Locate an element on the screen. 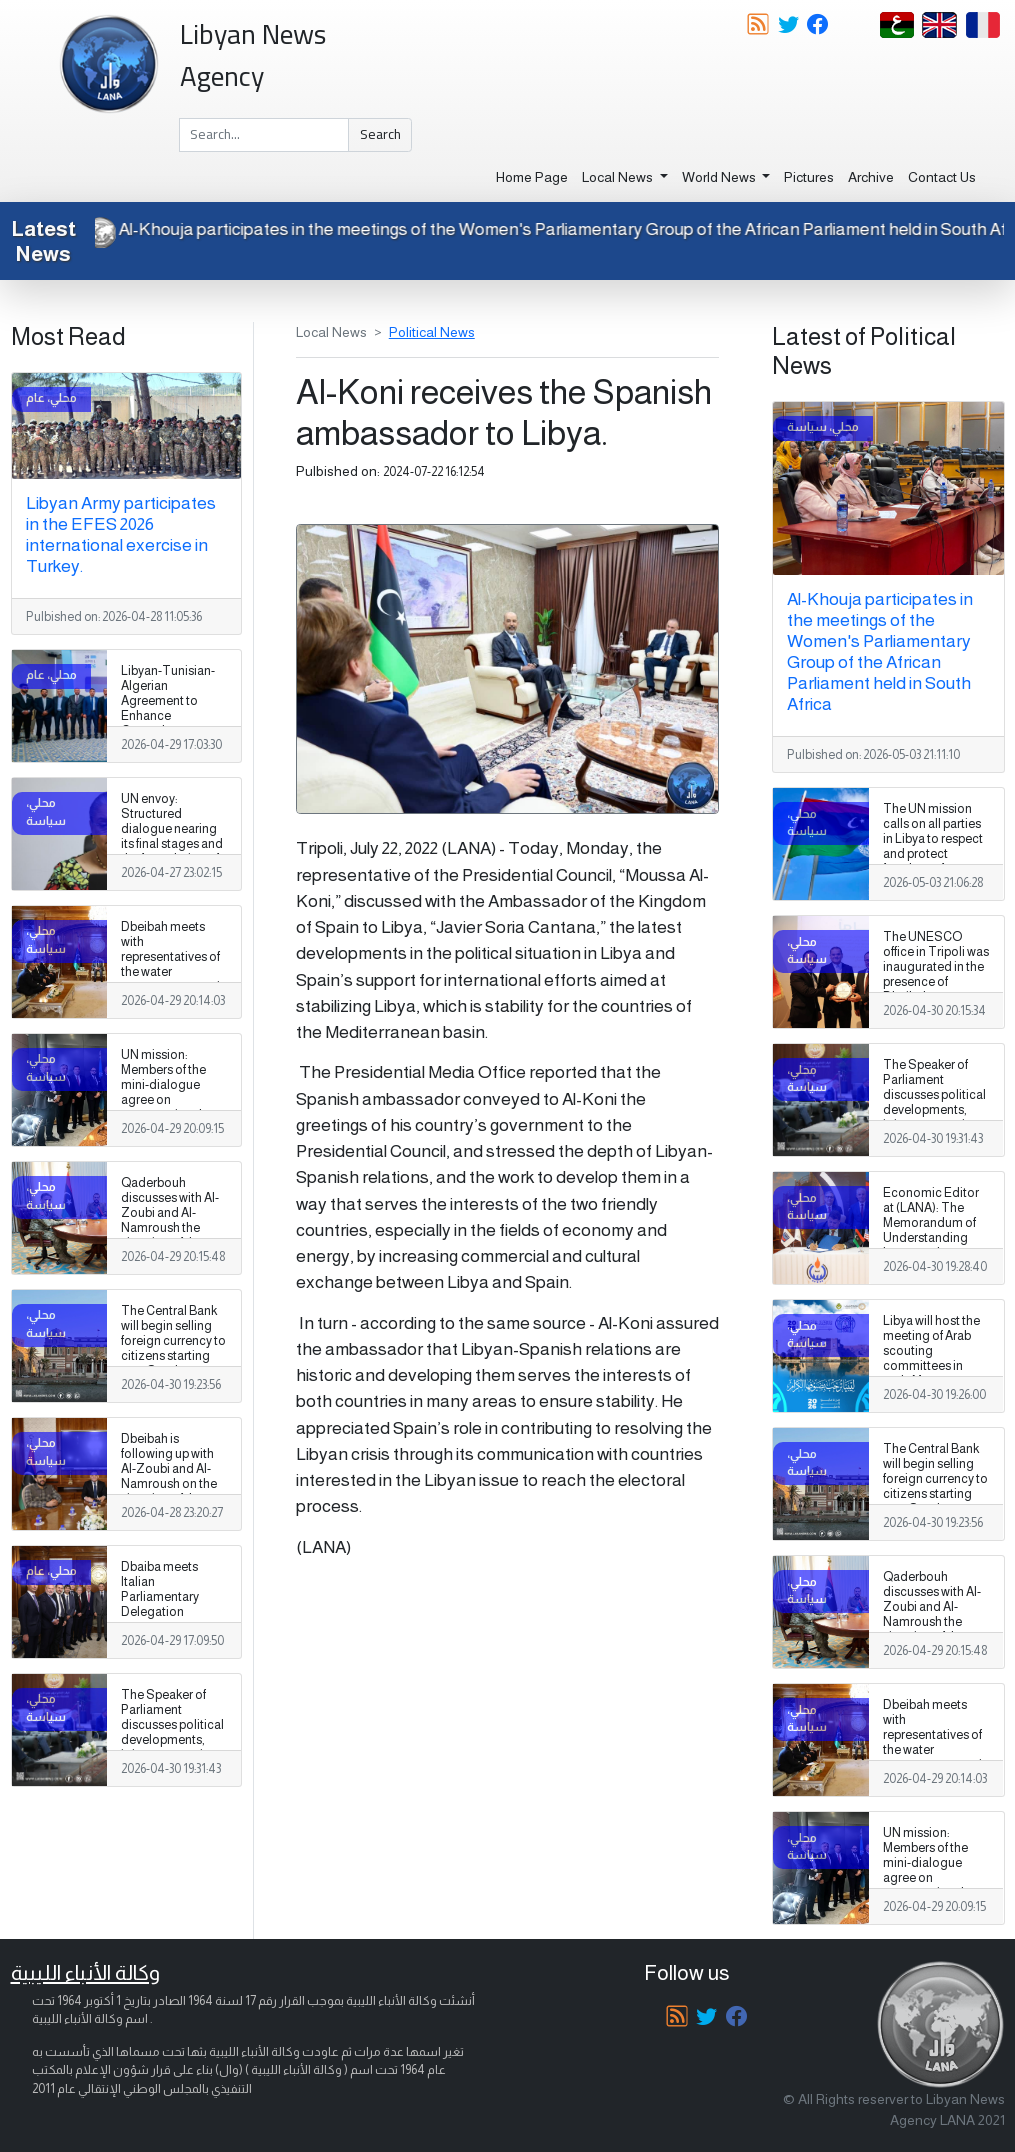 The height and width of the screenshot is (2152, 1015). UN mission: Members of the mini-dialogue agree on restructuring the electoral commission council is located at coordinates (167, 1108).